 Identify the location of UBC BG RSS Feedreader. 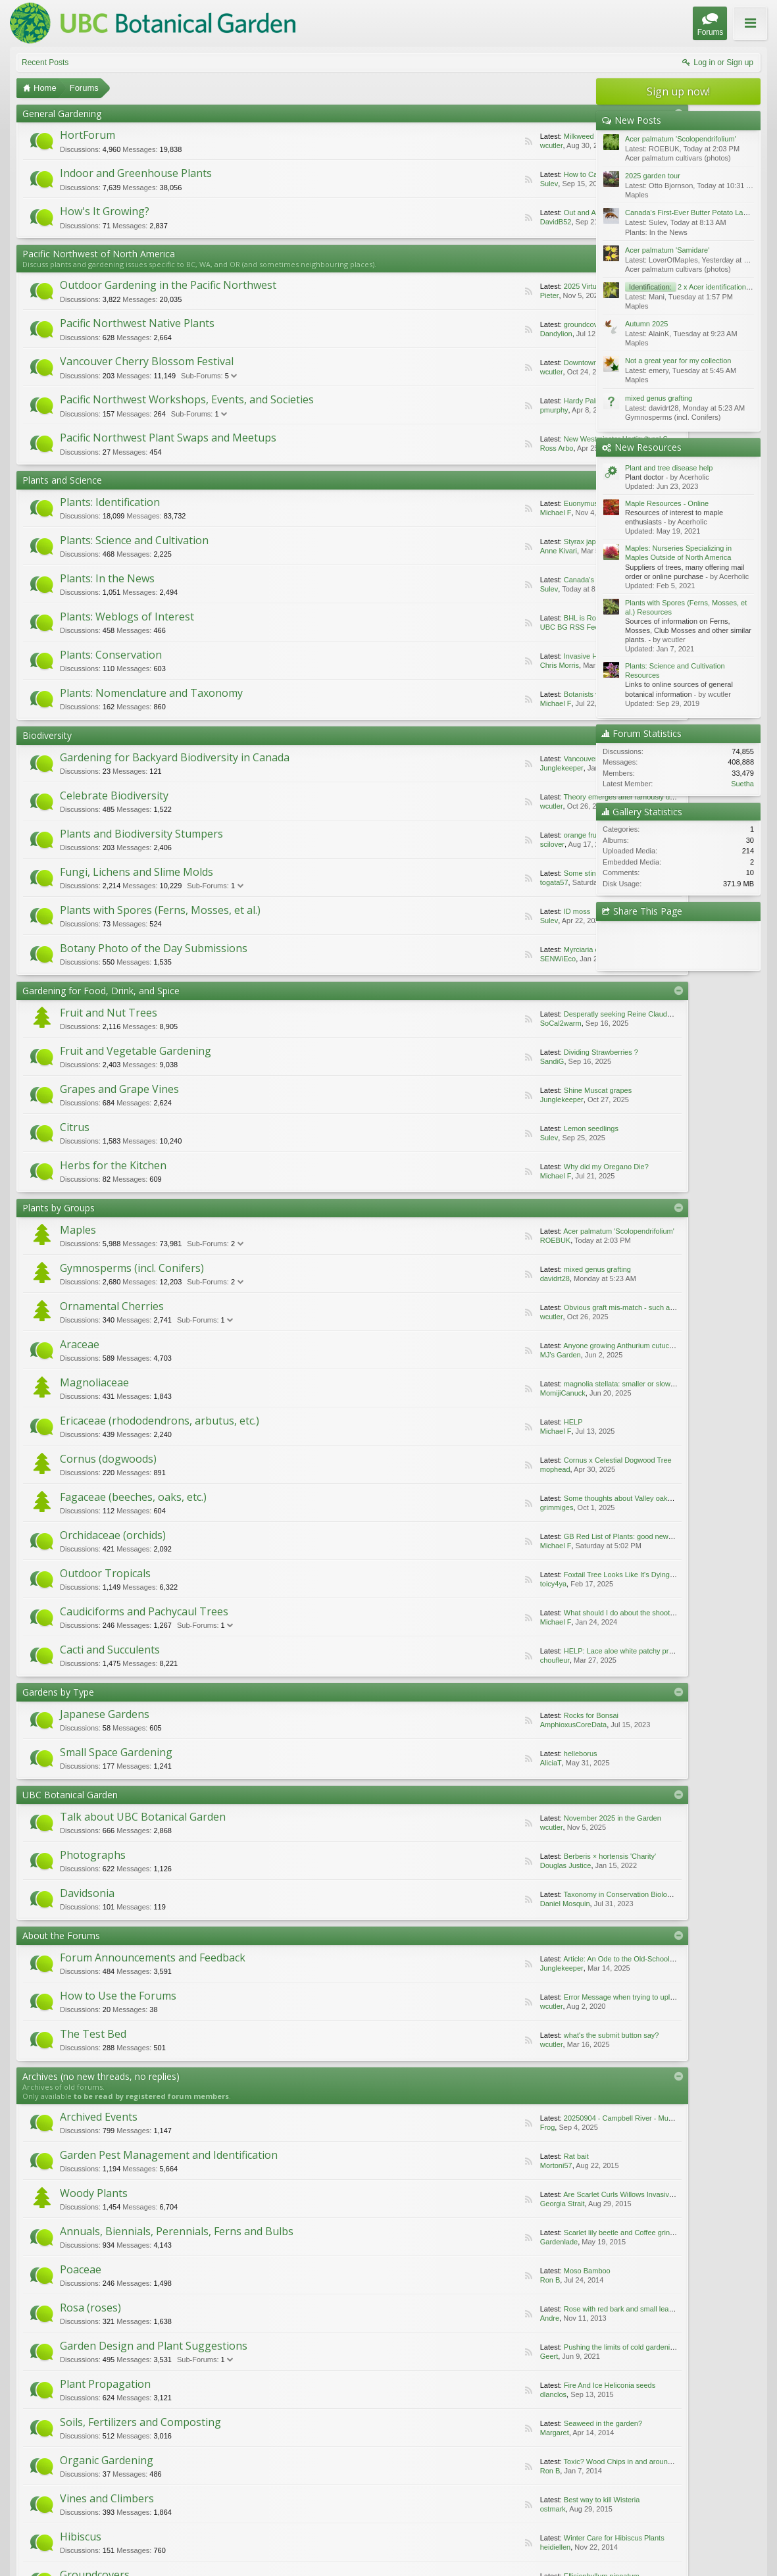
(483, 627).